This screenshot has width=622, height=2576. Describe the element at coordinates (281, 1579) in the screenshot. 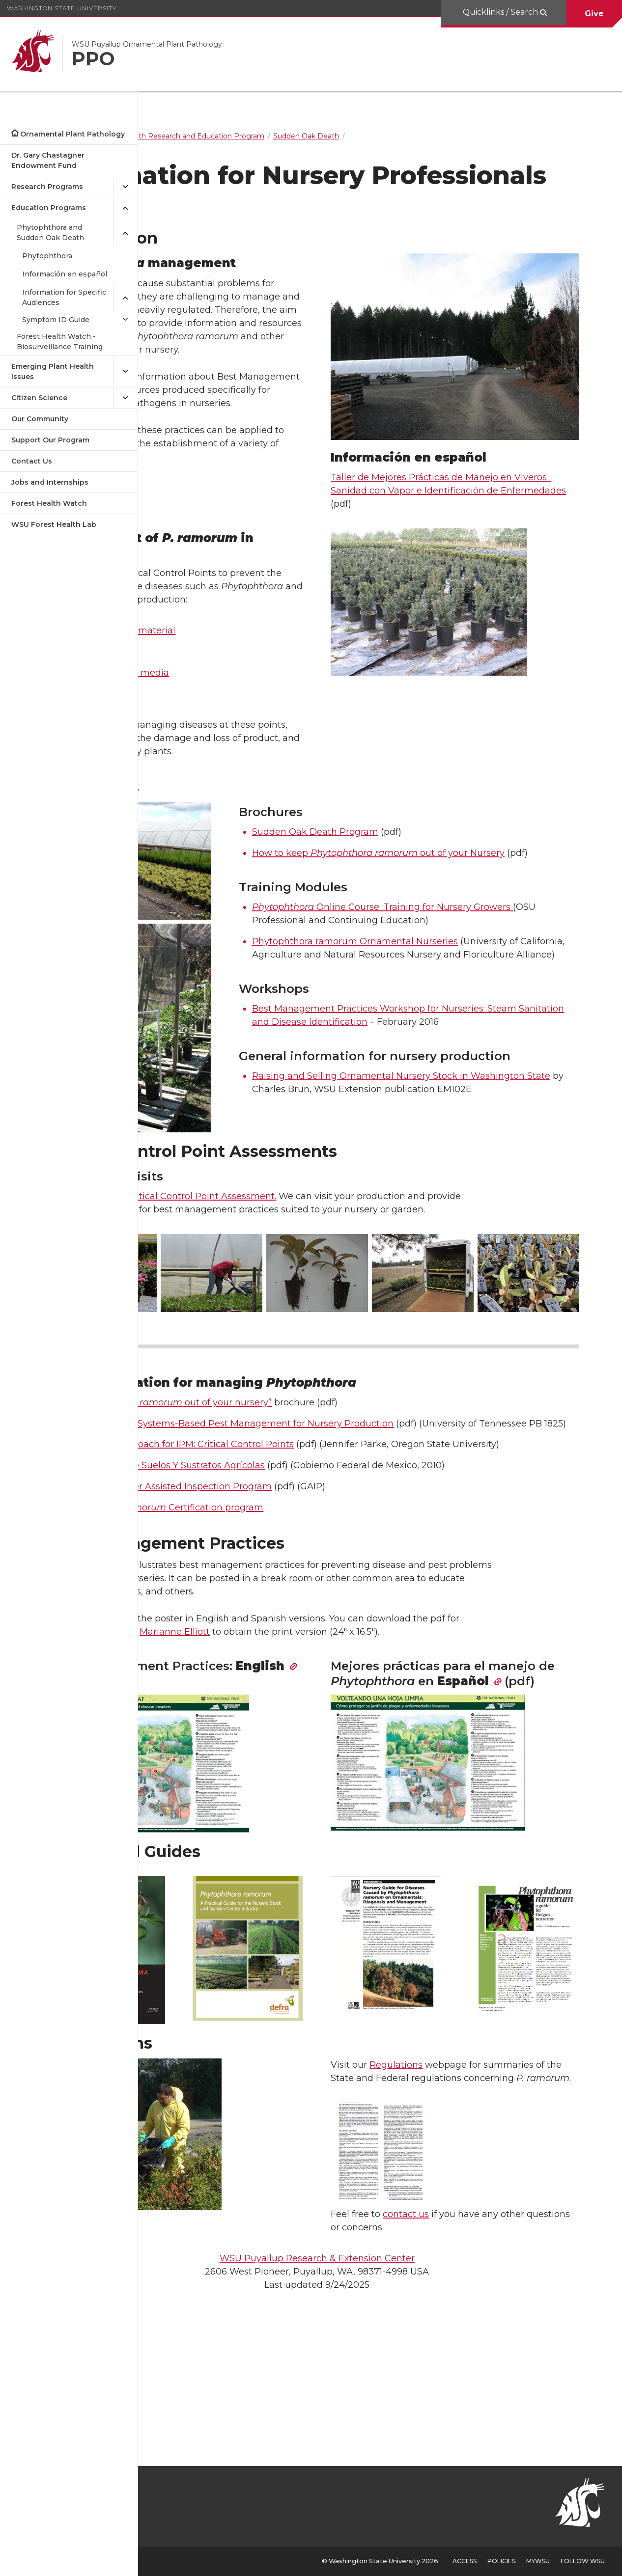

I see `Desinfección de Suelos Y Sustratos Agrícolas` at that location.